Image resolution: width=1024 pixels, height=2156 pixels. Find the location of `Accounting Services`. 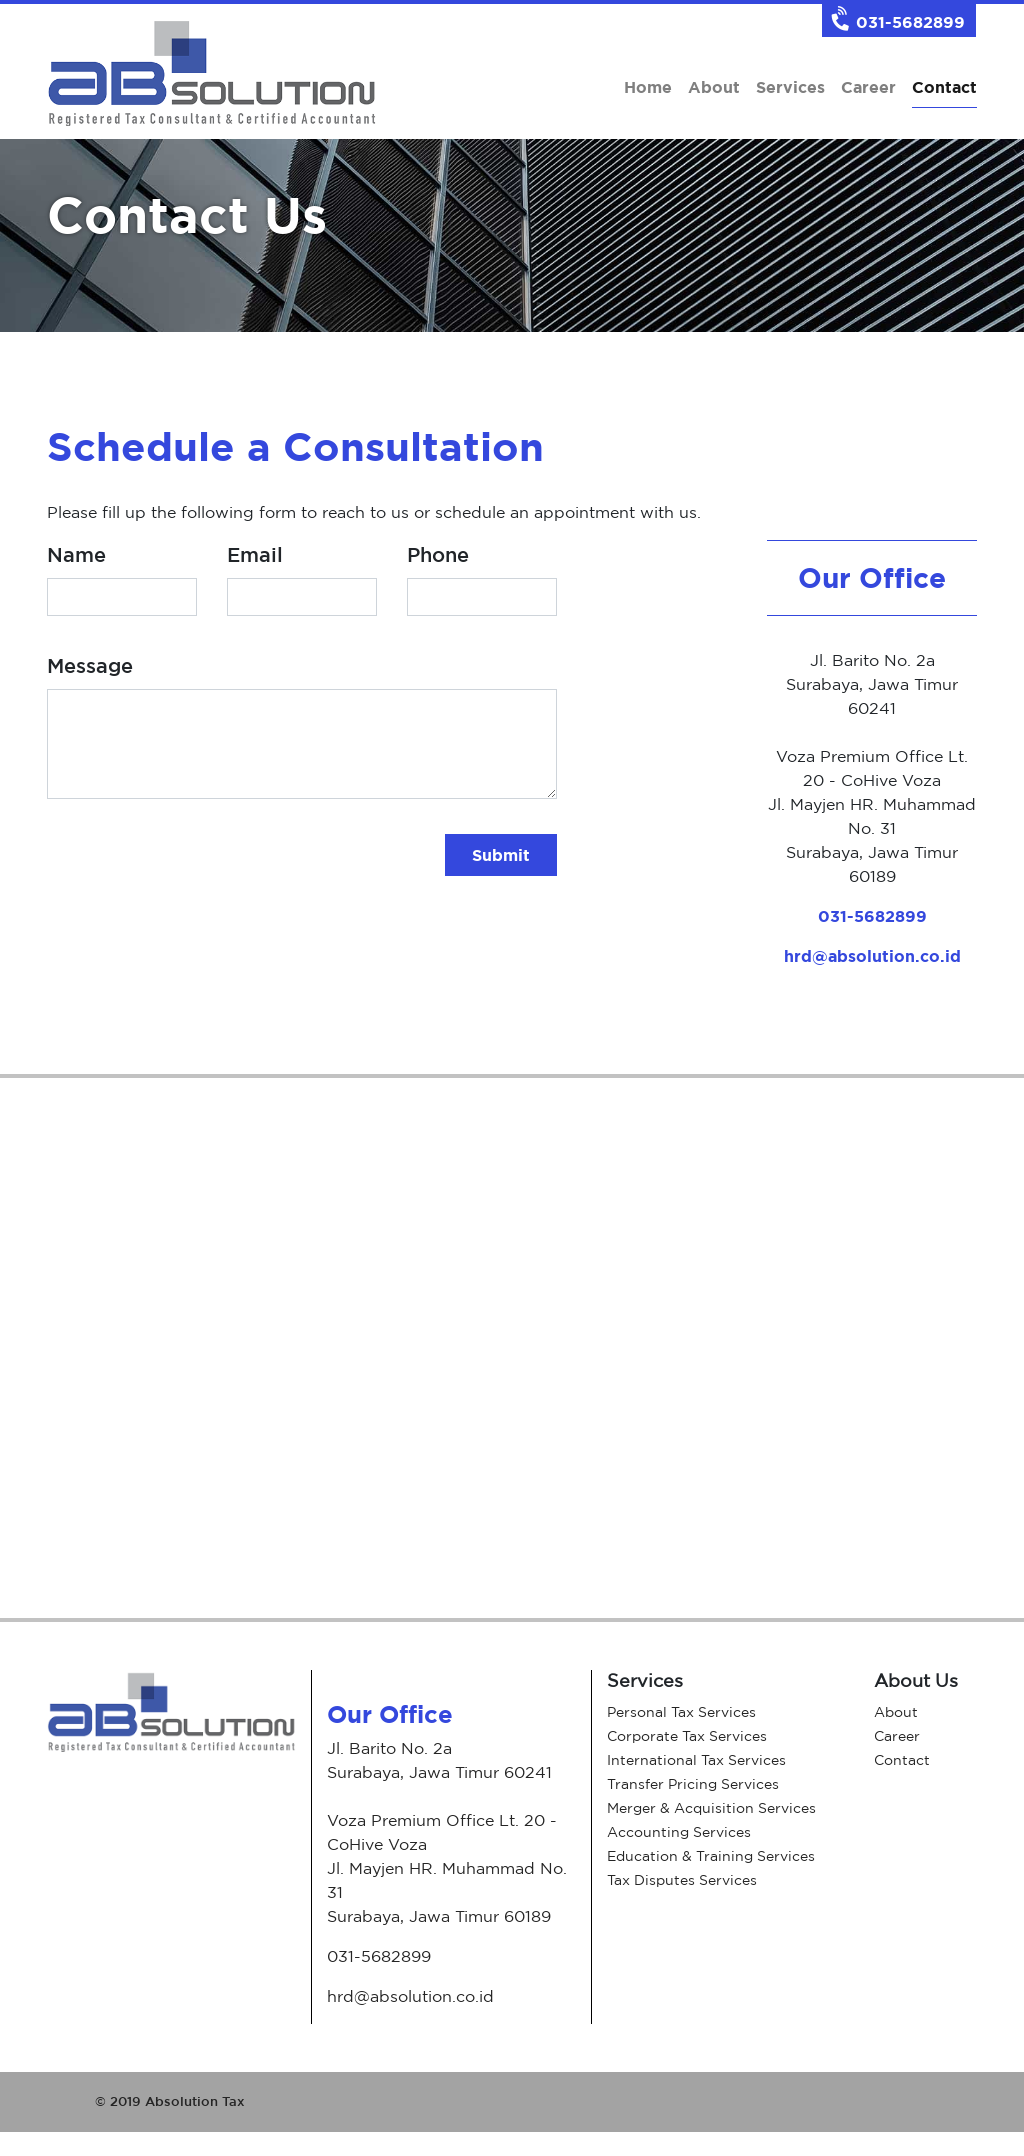

Accounting Services is located at coordinates (679, 1831).